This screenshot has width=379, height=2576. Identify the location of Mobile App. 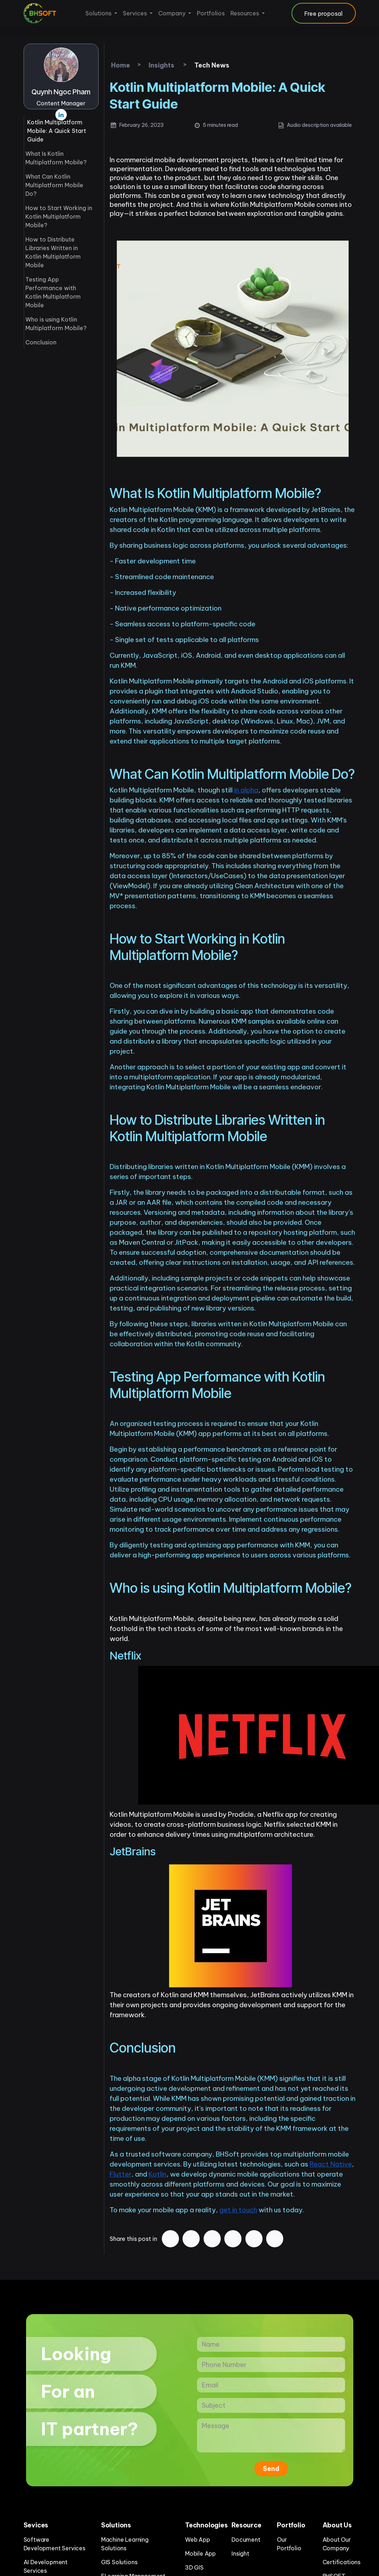
(200, 2553).